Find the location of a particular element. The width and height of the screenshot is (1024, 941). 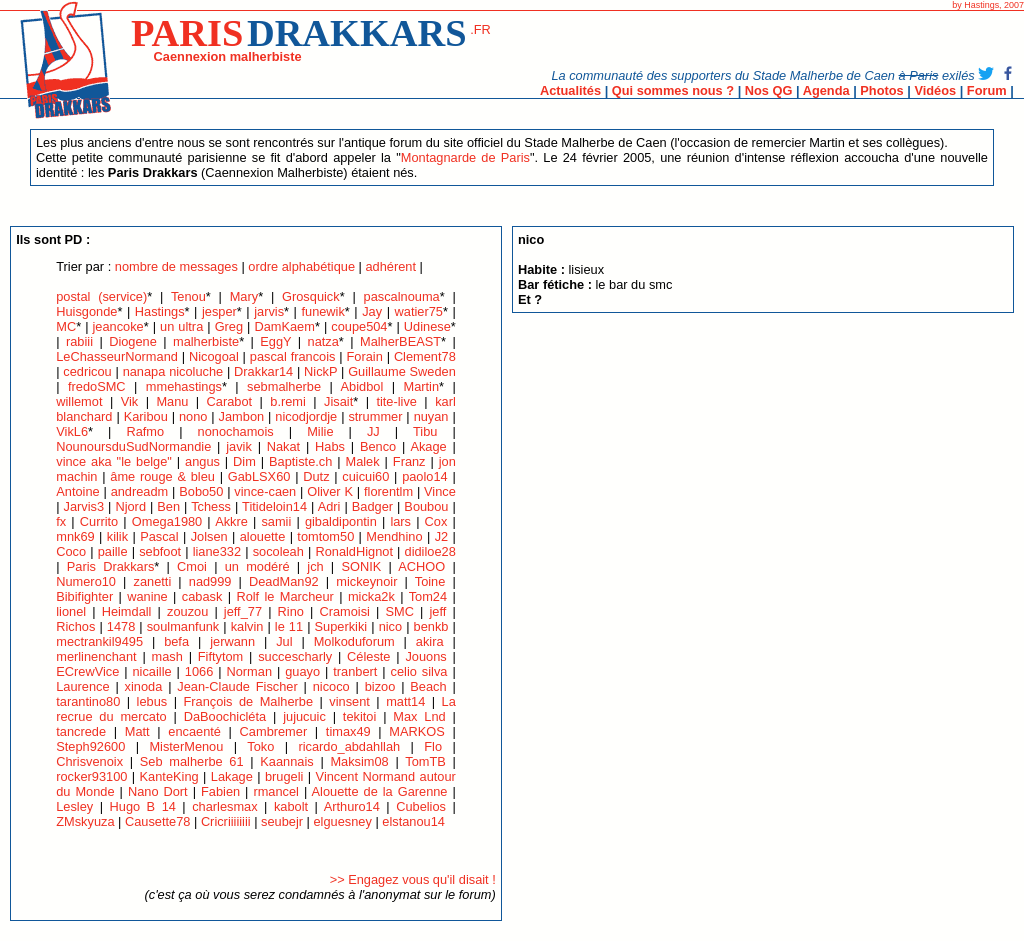

MisterMenou is located at coordinates (186, 746).